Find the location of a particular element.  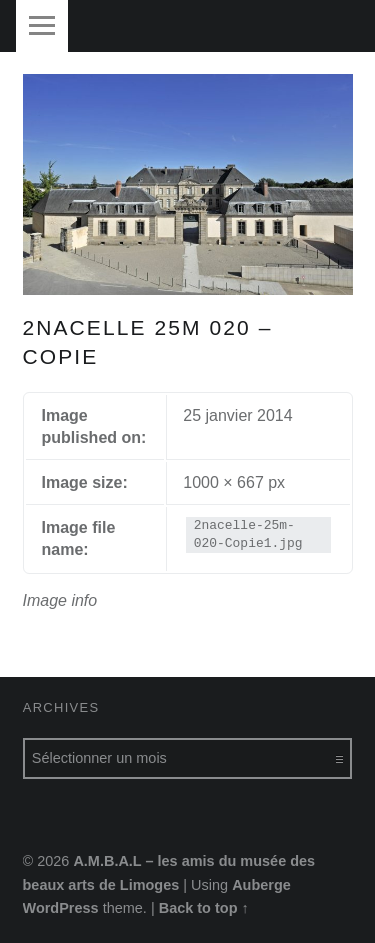

WordPress is located at coordinates (61, 908).